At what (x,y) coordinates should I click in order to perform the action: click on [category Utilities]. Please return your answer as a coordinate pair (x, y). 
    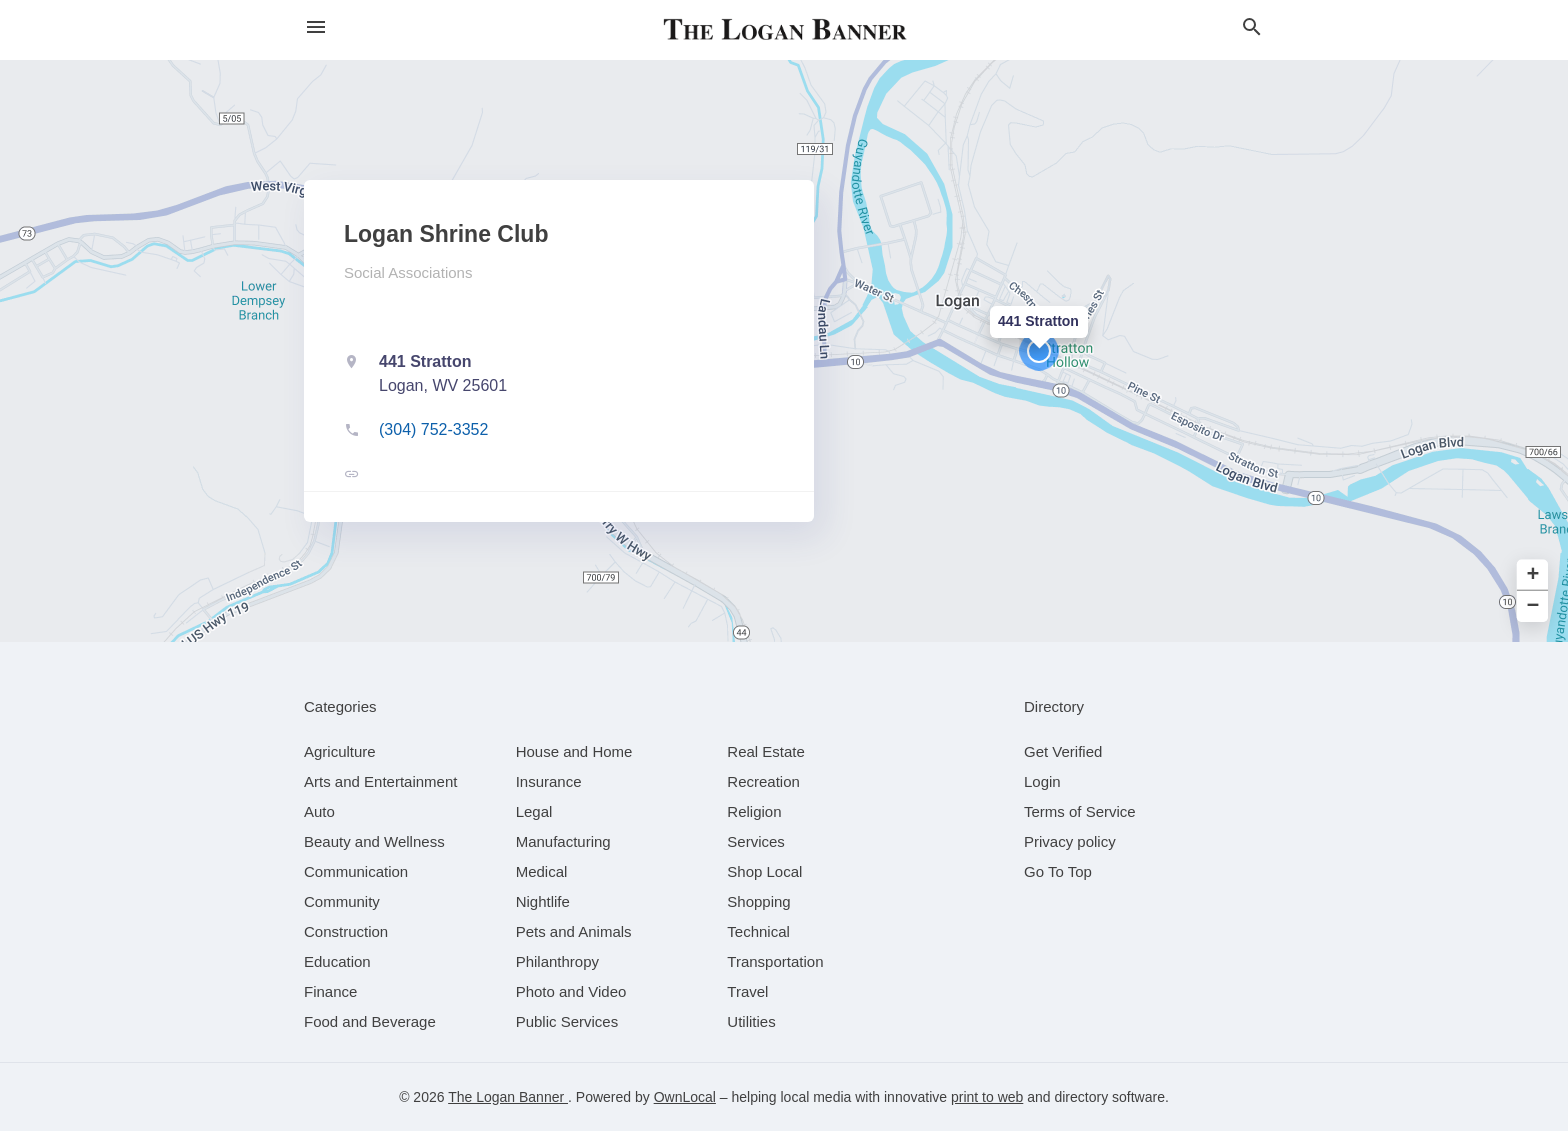
    Looking at the image, I should click on (751, 1021).